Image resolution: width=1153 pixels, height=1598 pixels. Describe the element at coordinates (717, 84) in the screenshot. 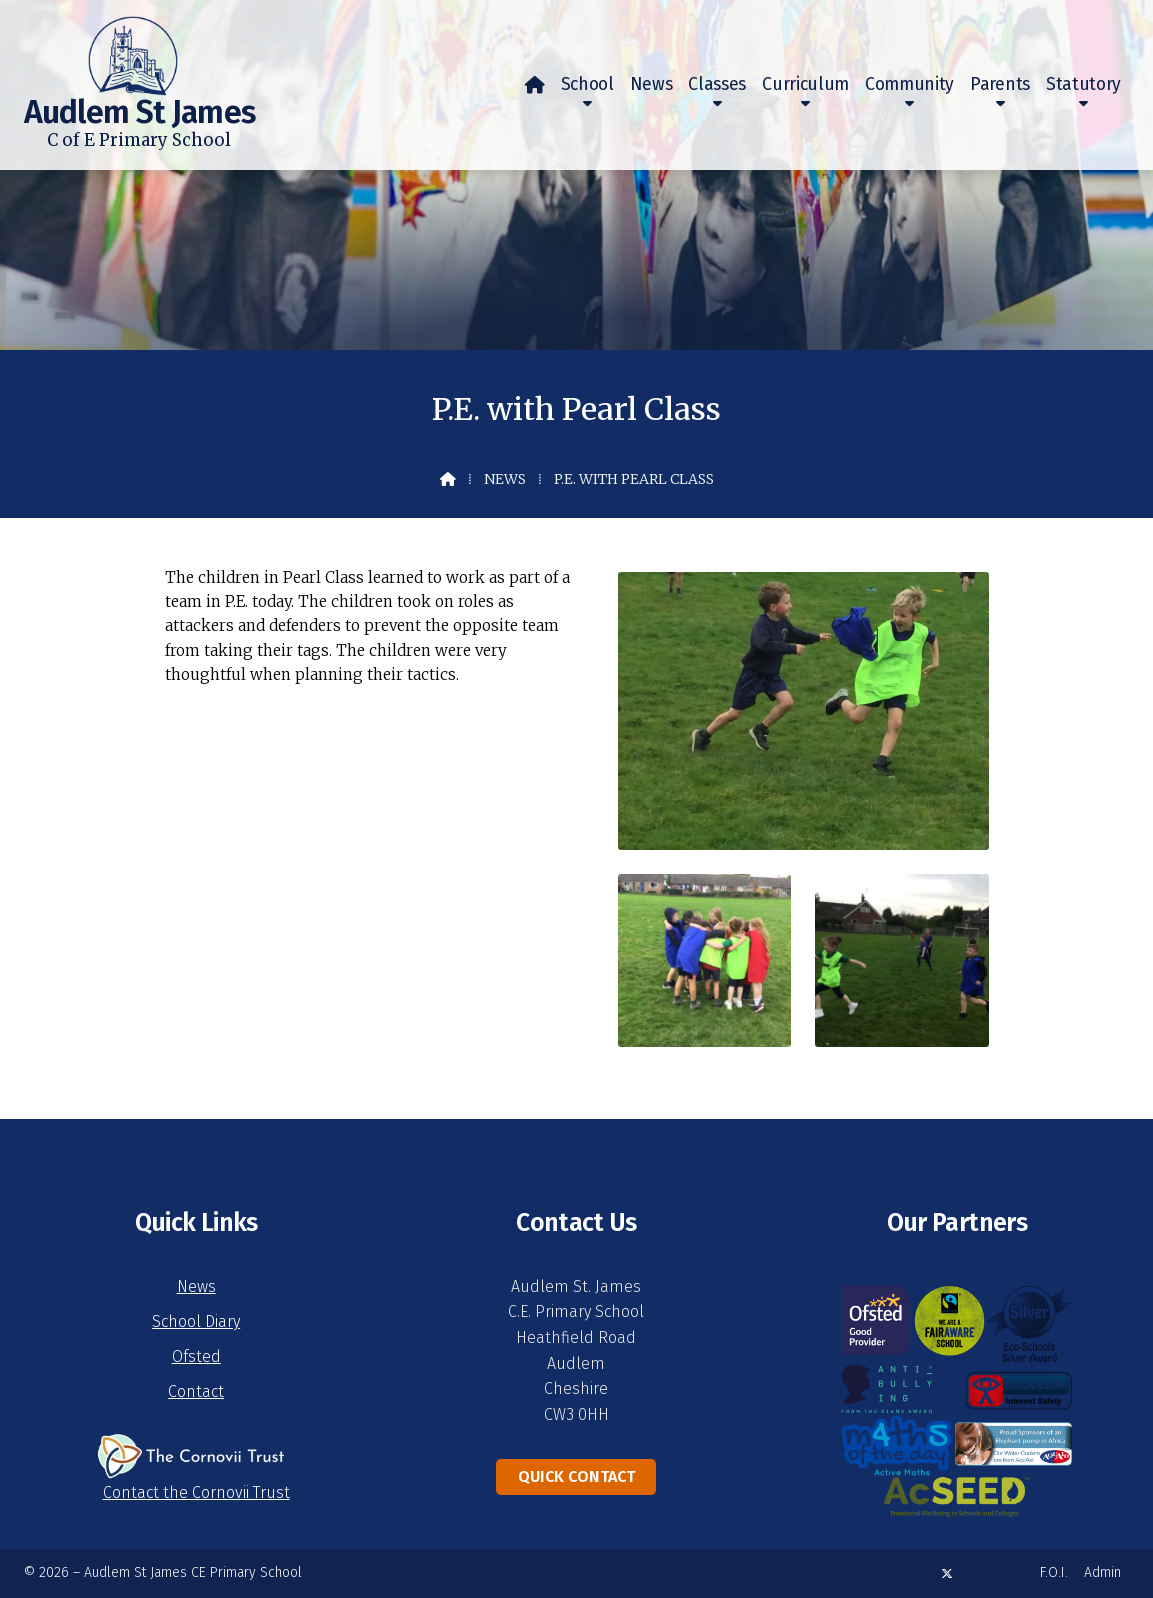

I see `Classes [menuitem]` at that location.